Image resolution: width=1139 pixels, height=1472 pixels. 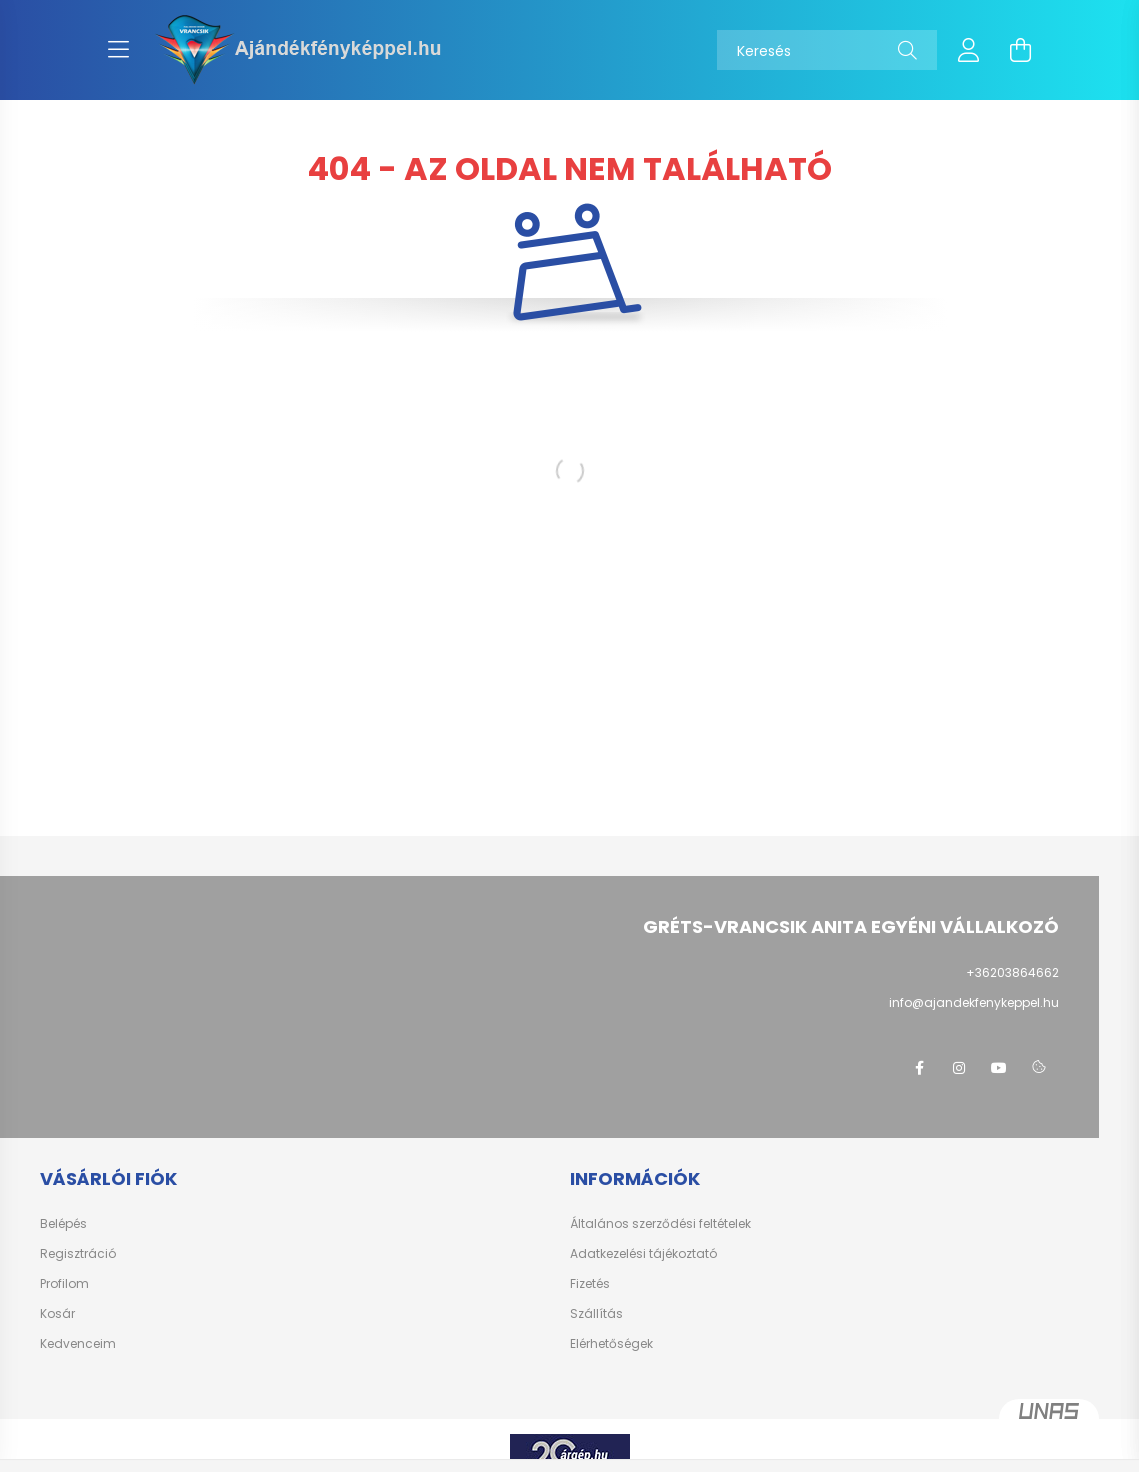 What do you see at coordinates (119, 50) in the screenshot?
I see `[hamburger button]` at bounding box center [119, 50].